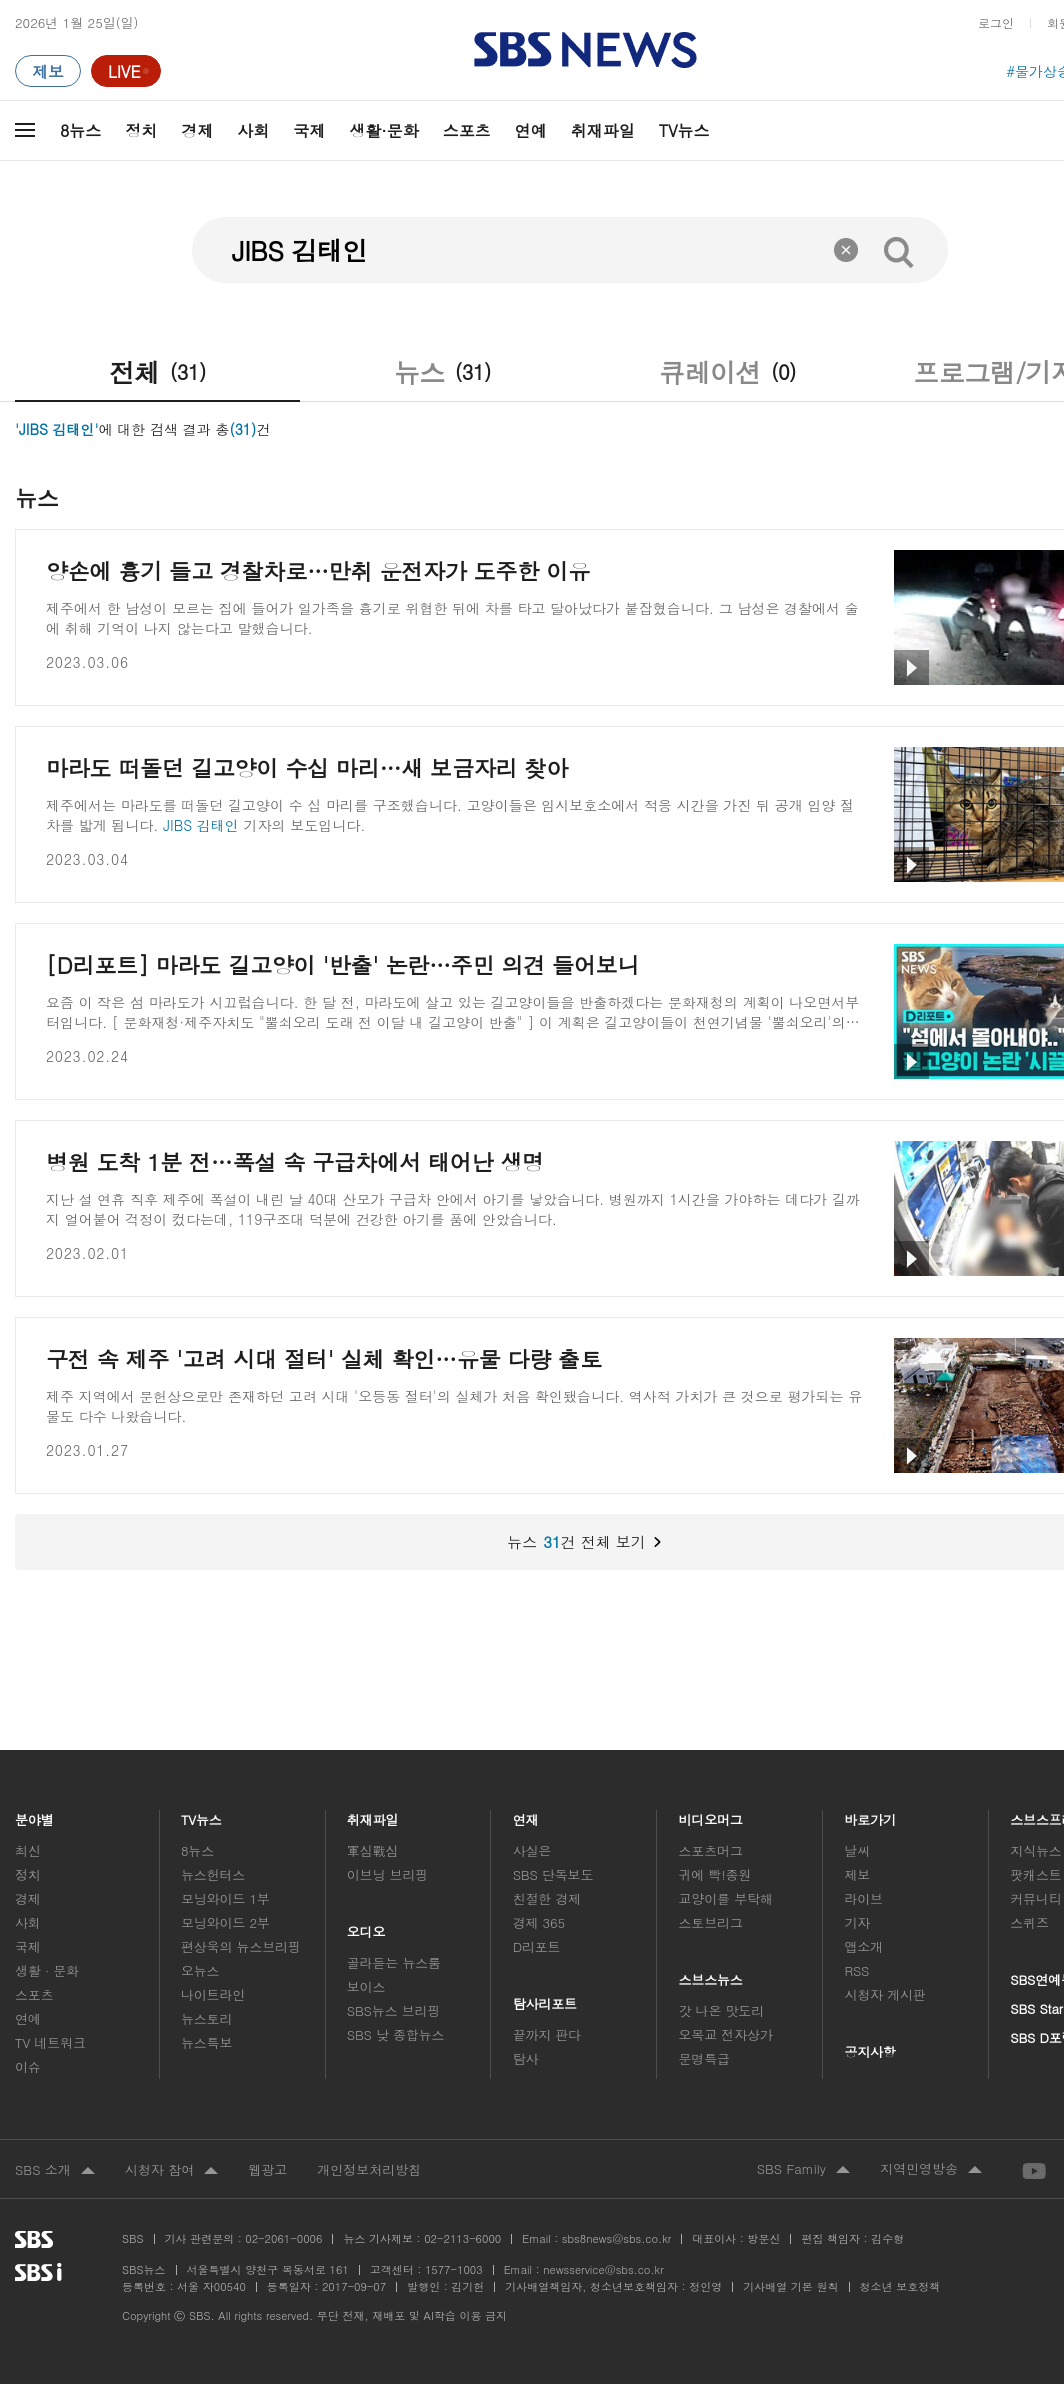 The height and width of the screenshot is (2384, 1064). I want to click on 기자, so click(857, 1922).